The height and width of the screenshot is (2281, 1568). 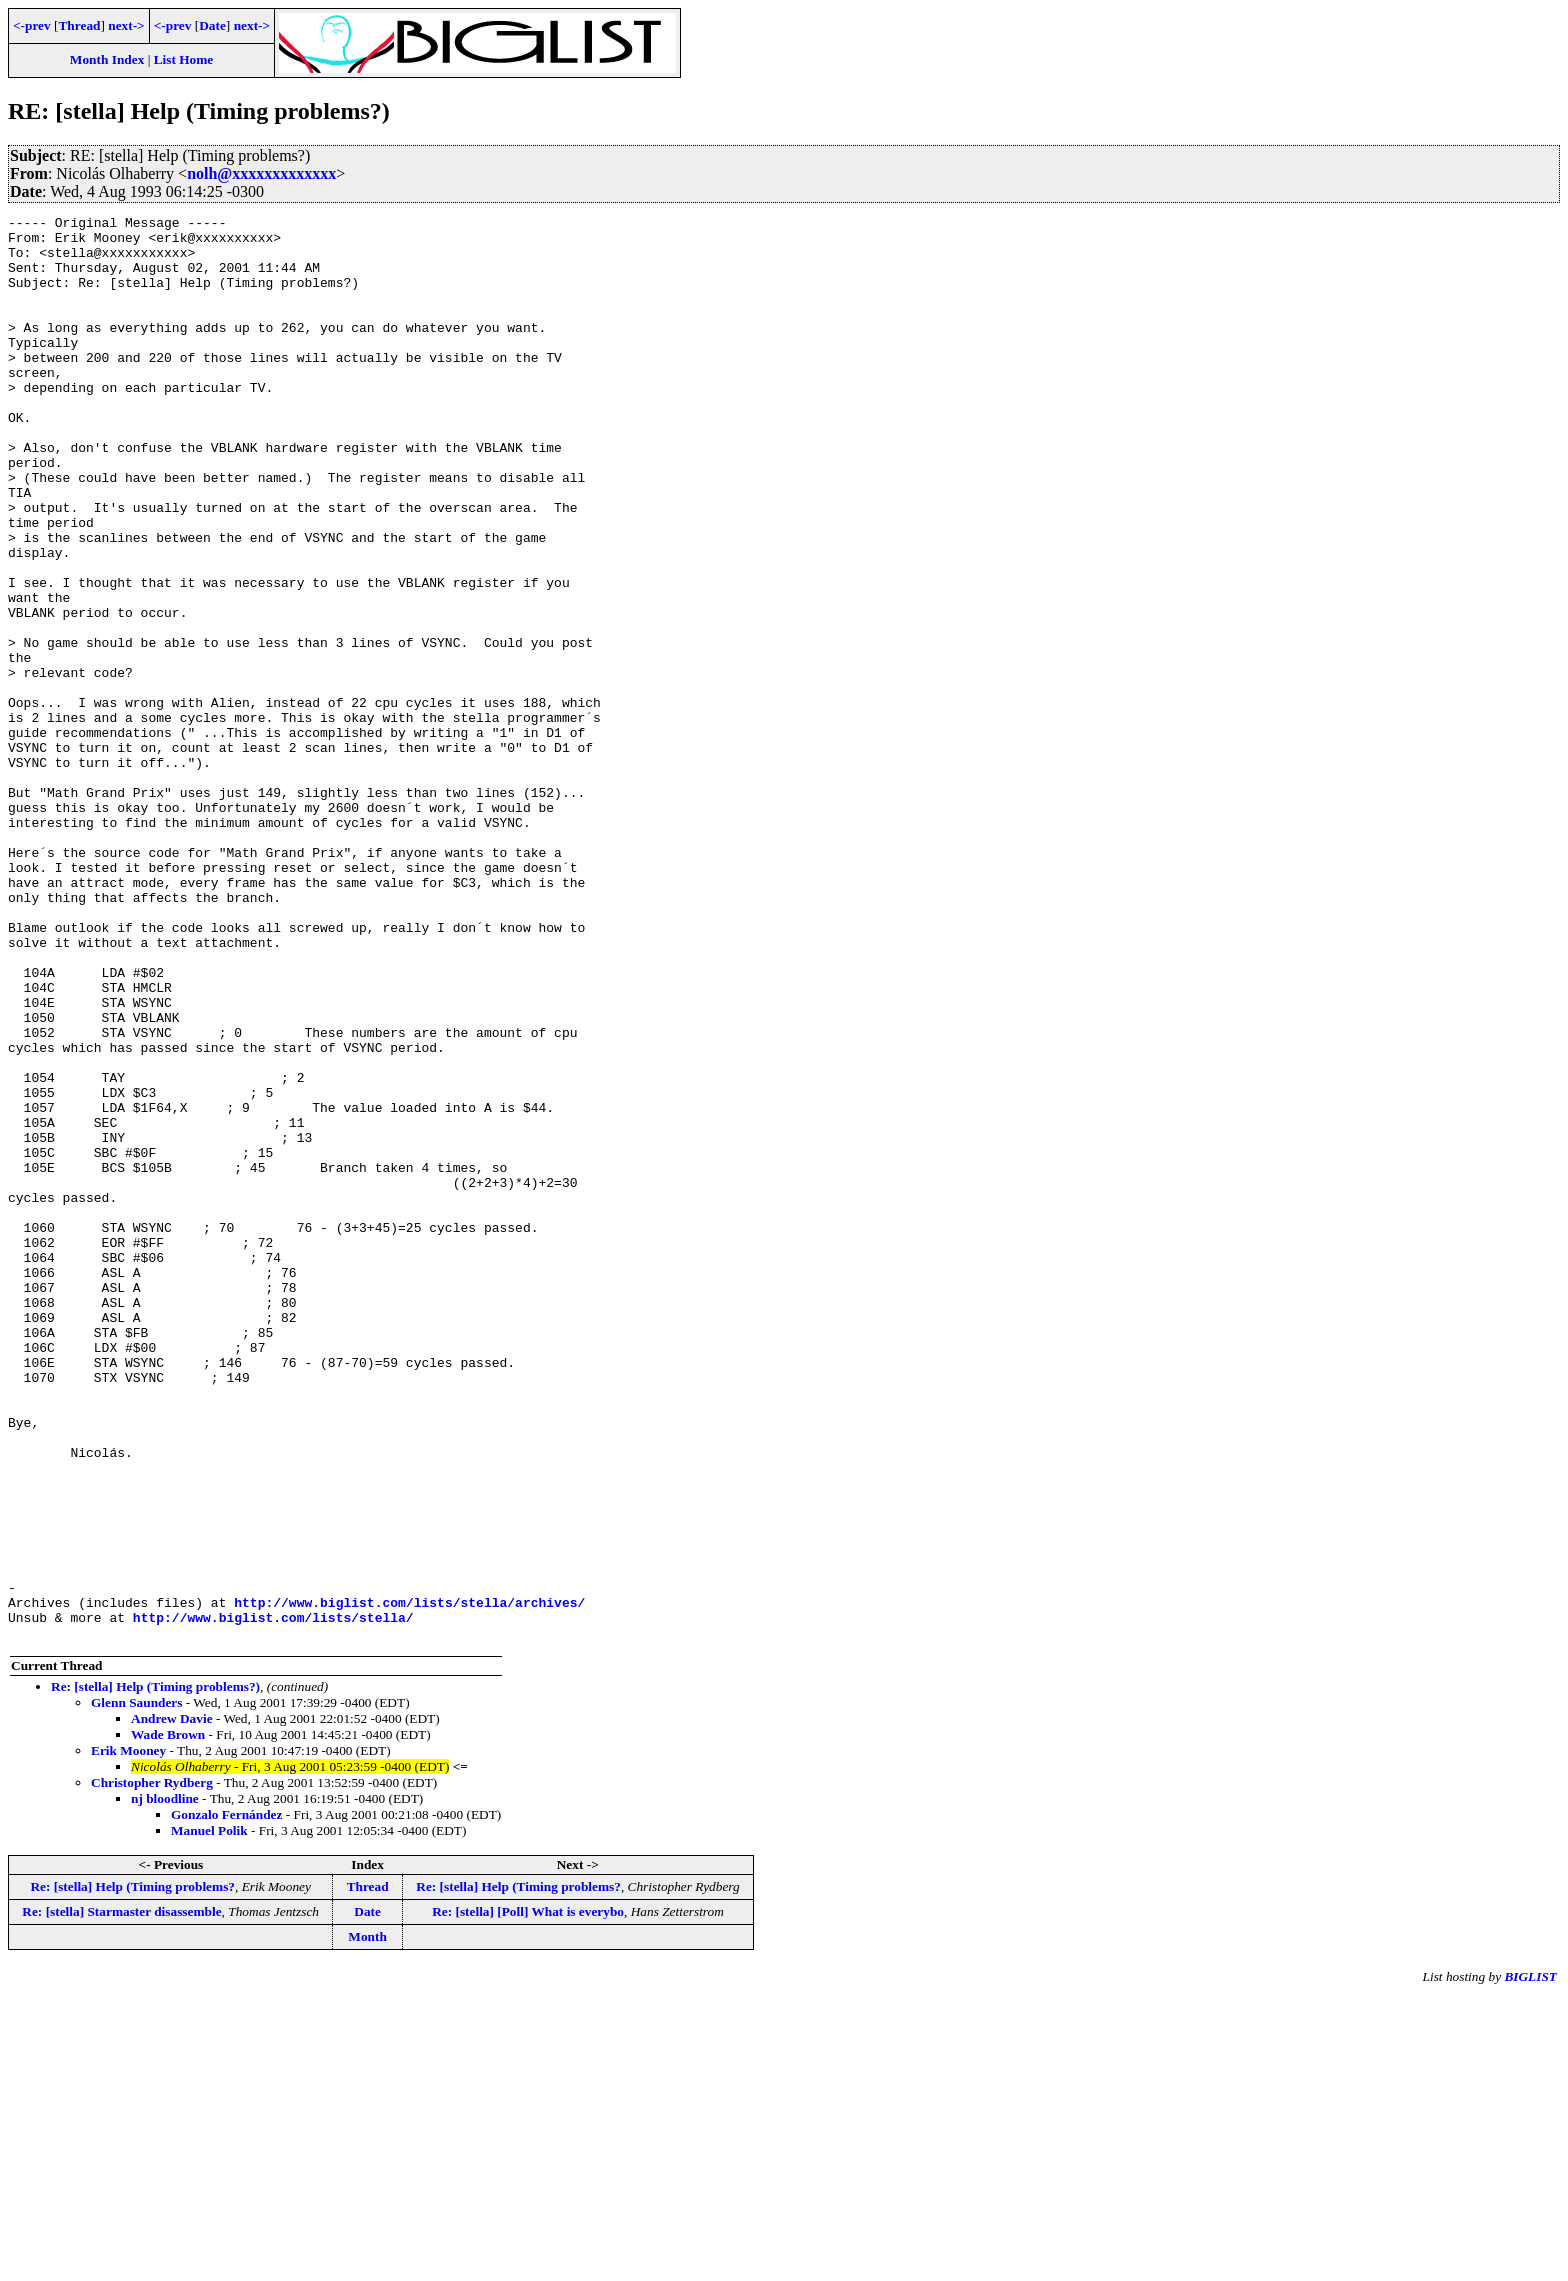 I want to click on next->, so click(x=126, y=25).